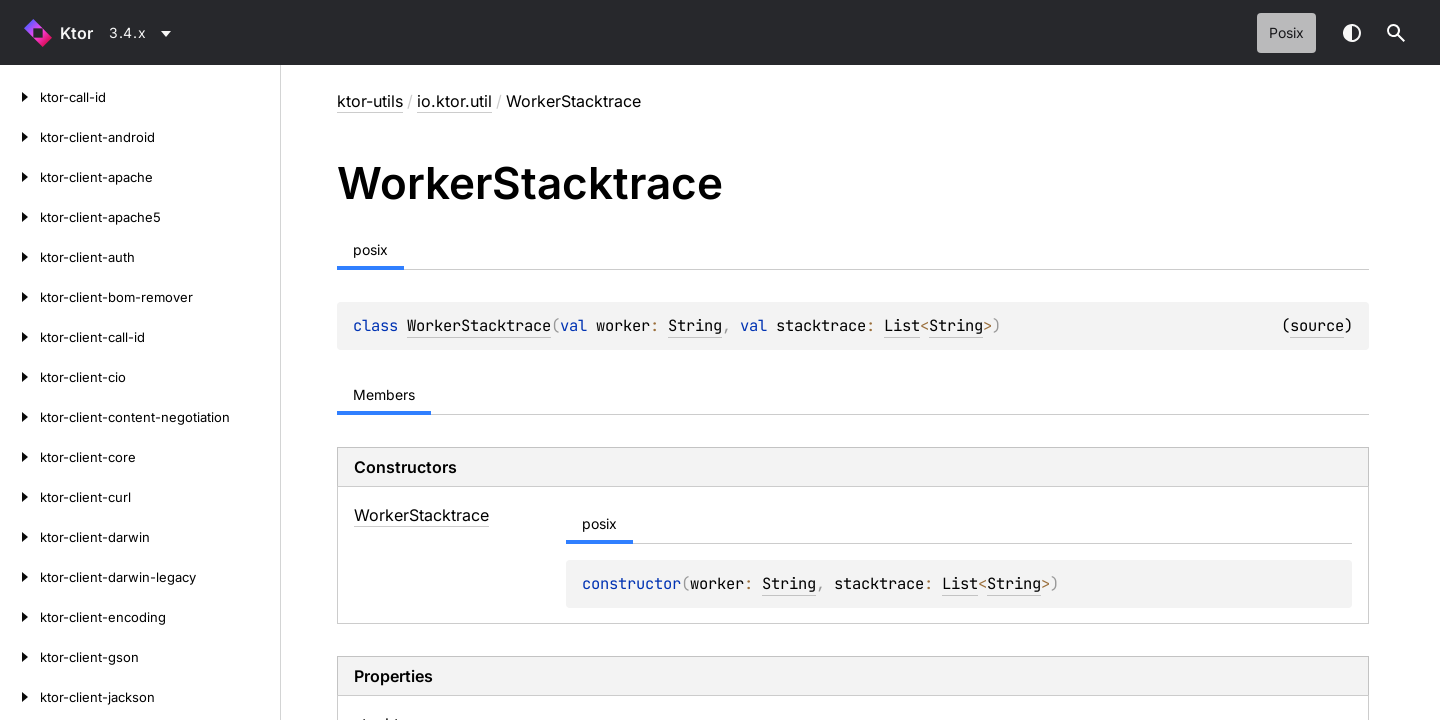  What do you see at coordinates (20, 337) in the screenshot?
I see `[ktor-client-call-id]` at bounding box center [20, 337].